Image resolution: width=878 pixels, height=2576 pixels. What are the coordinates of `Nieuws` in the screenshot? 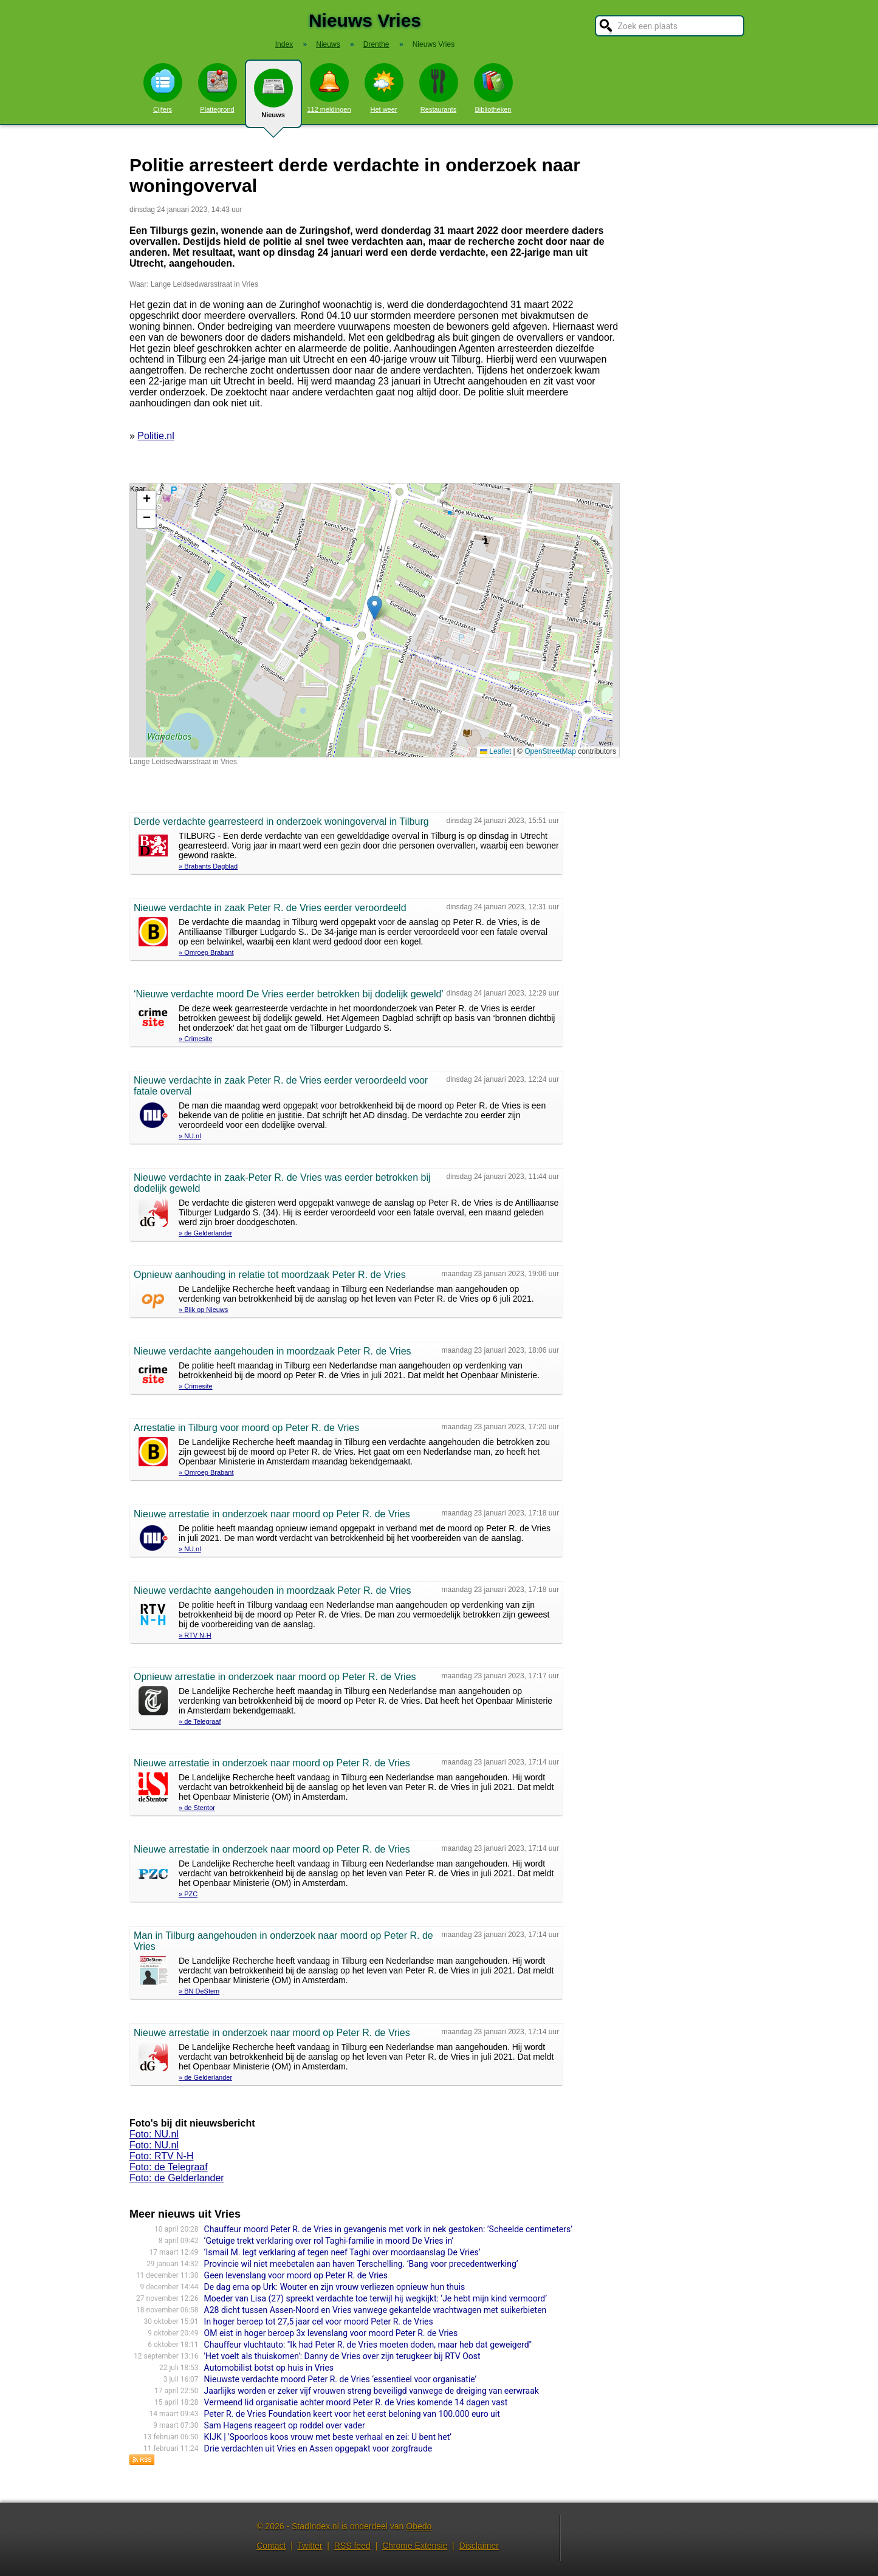 It's located at (273, 98).